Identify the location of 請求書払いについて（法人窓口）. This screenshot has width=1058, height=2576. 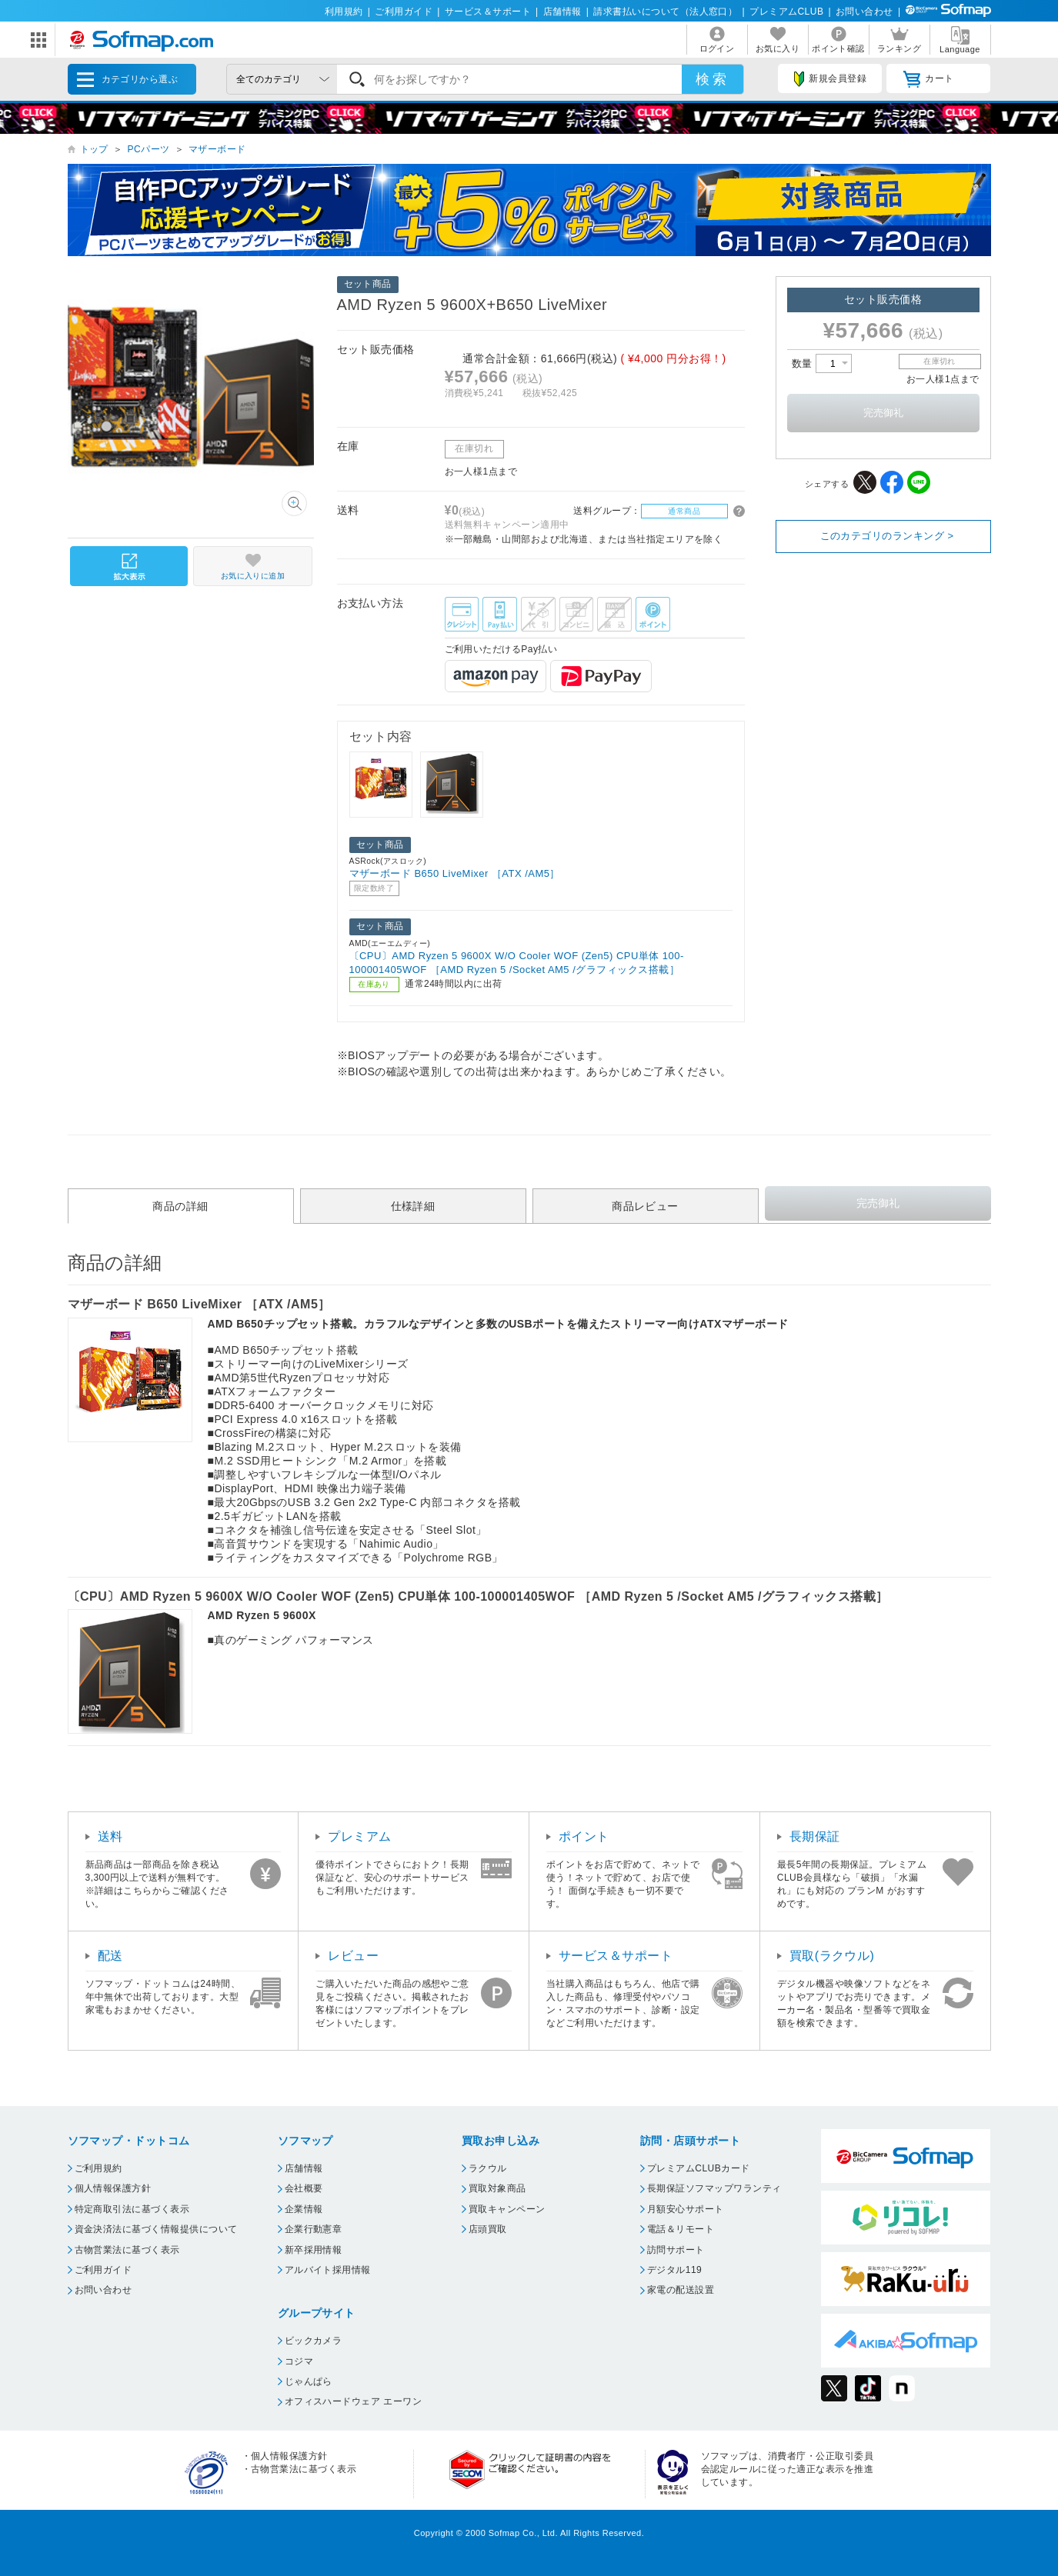
(665, 11).